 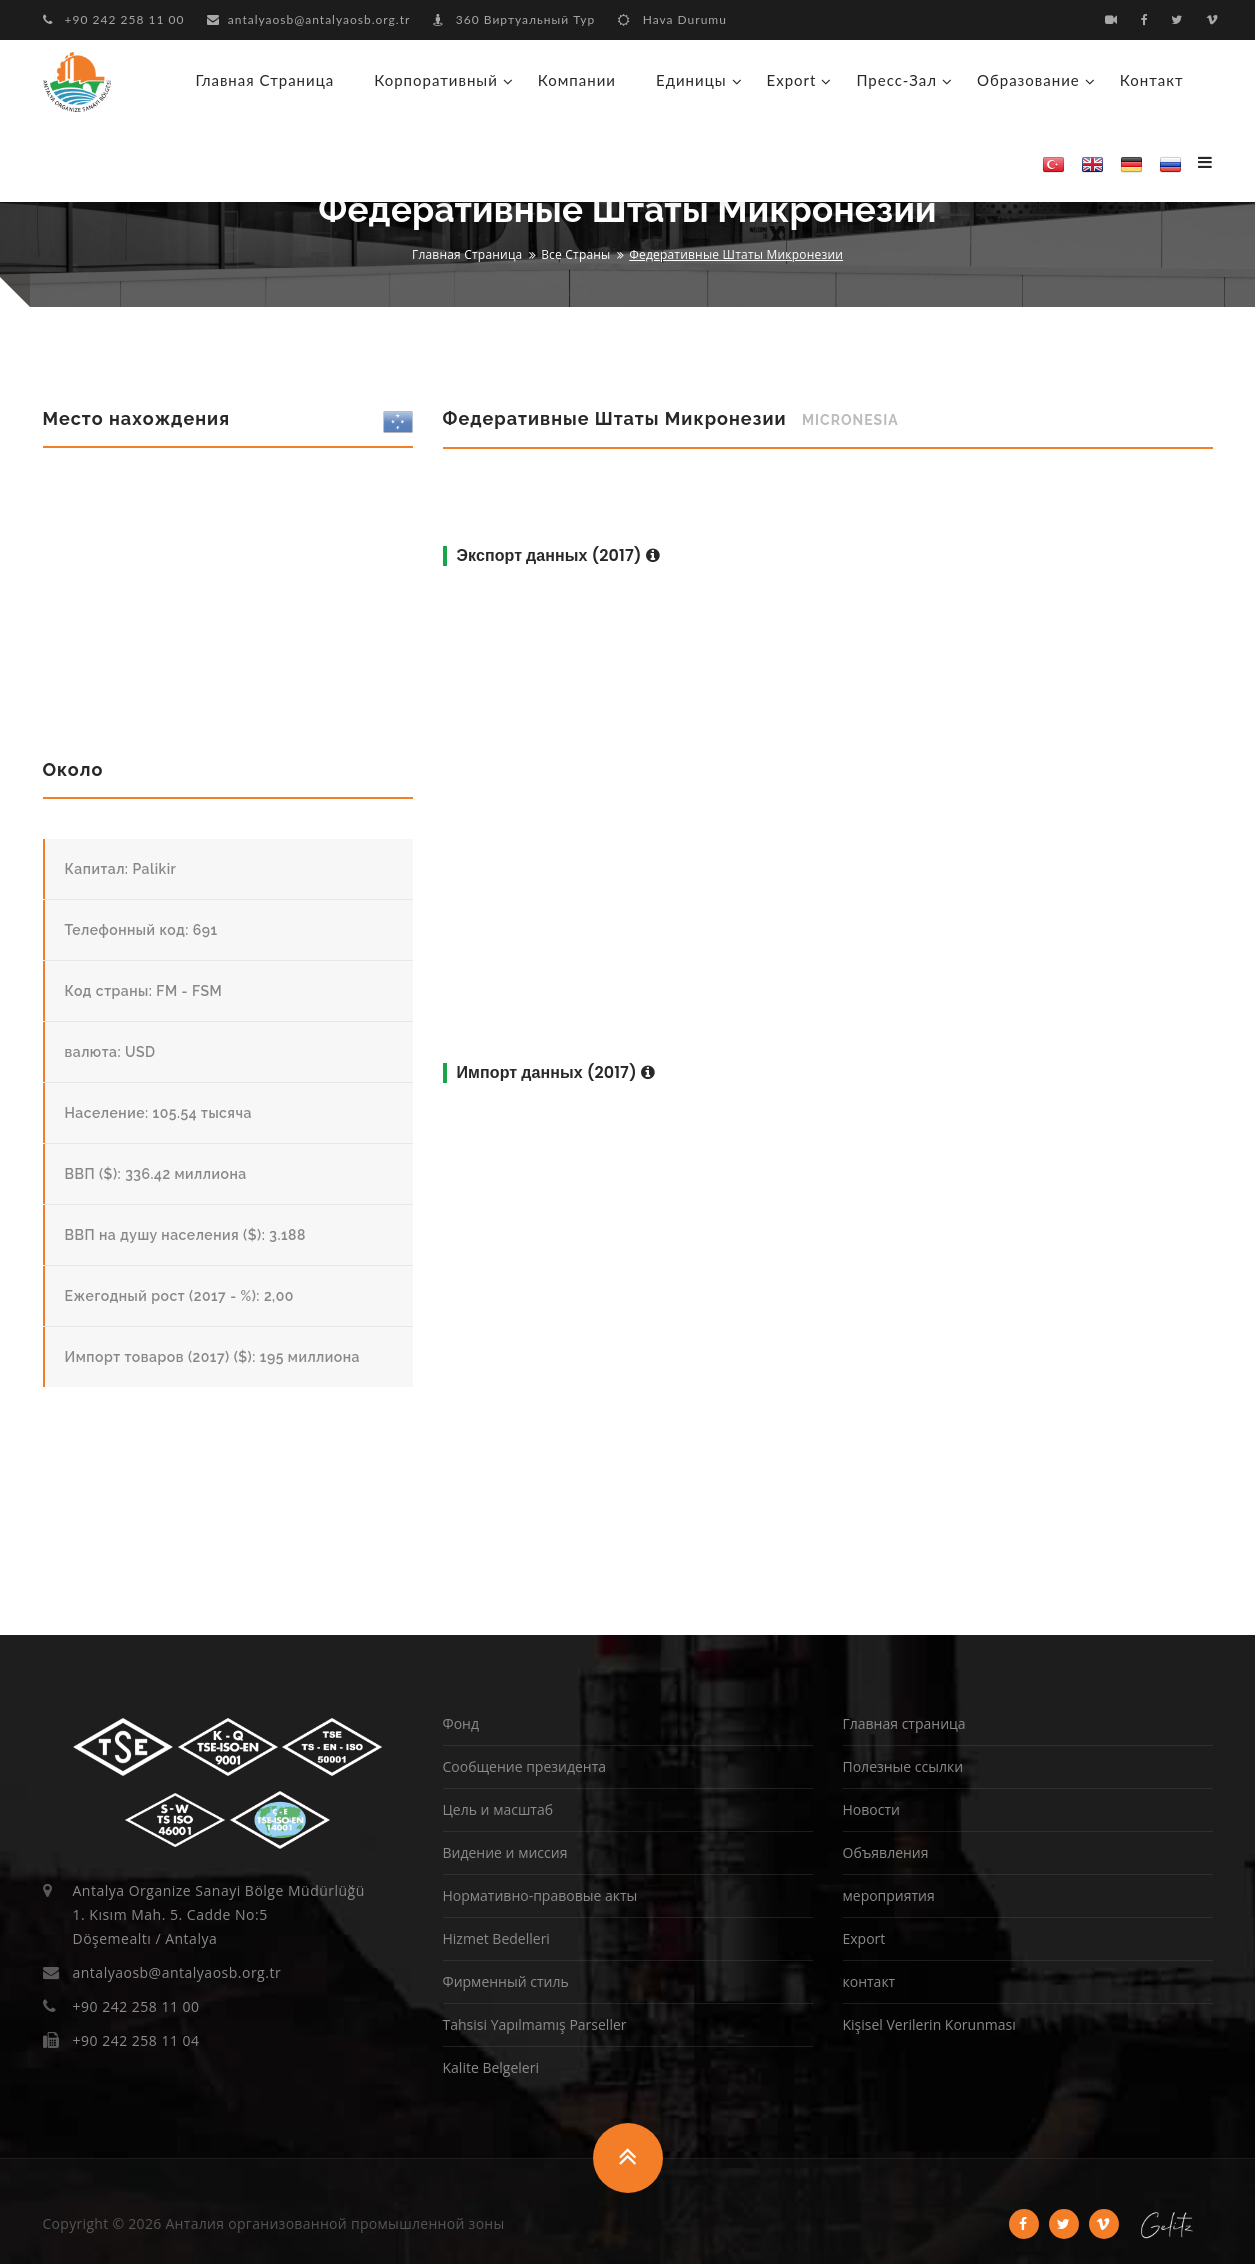 I want to click on валюта: USD, so click(x=110, y=1052).